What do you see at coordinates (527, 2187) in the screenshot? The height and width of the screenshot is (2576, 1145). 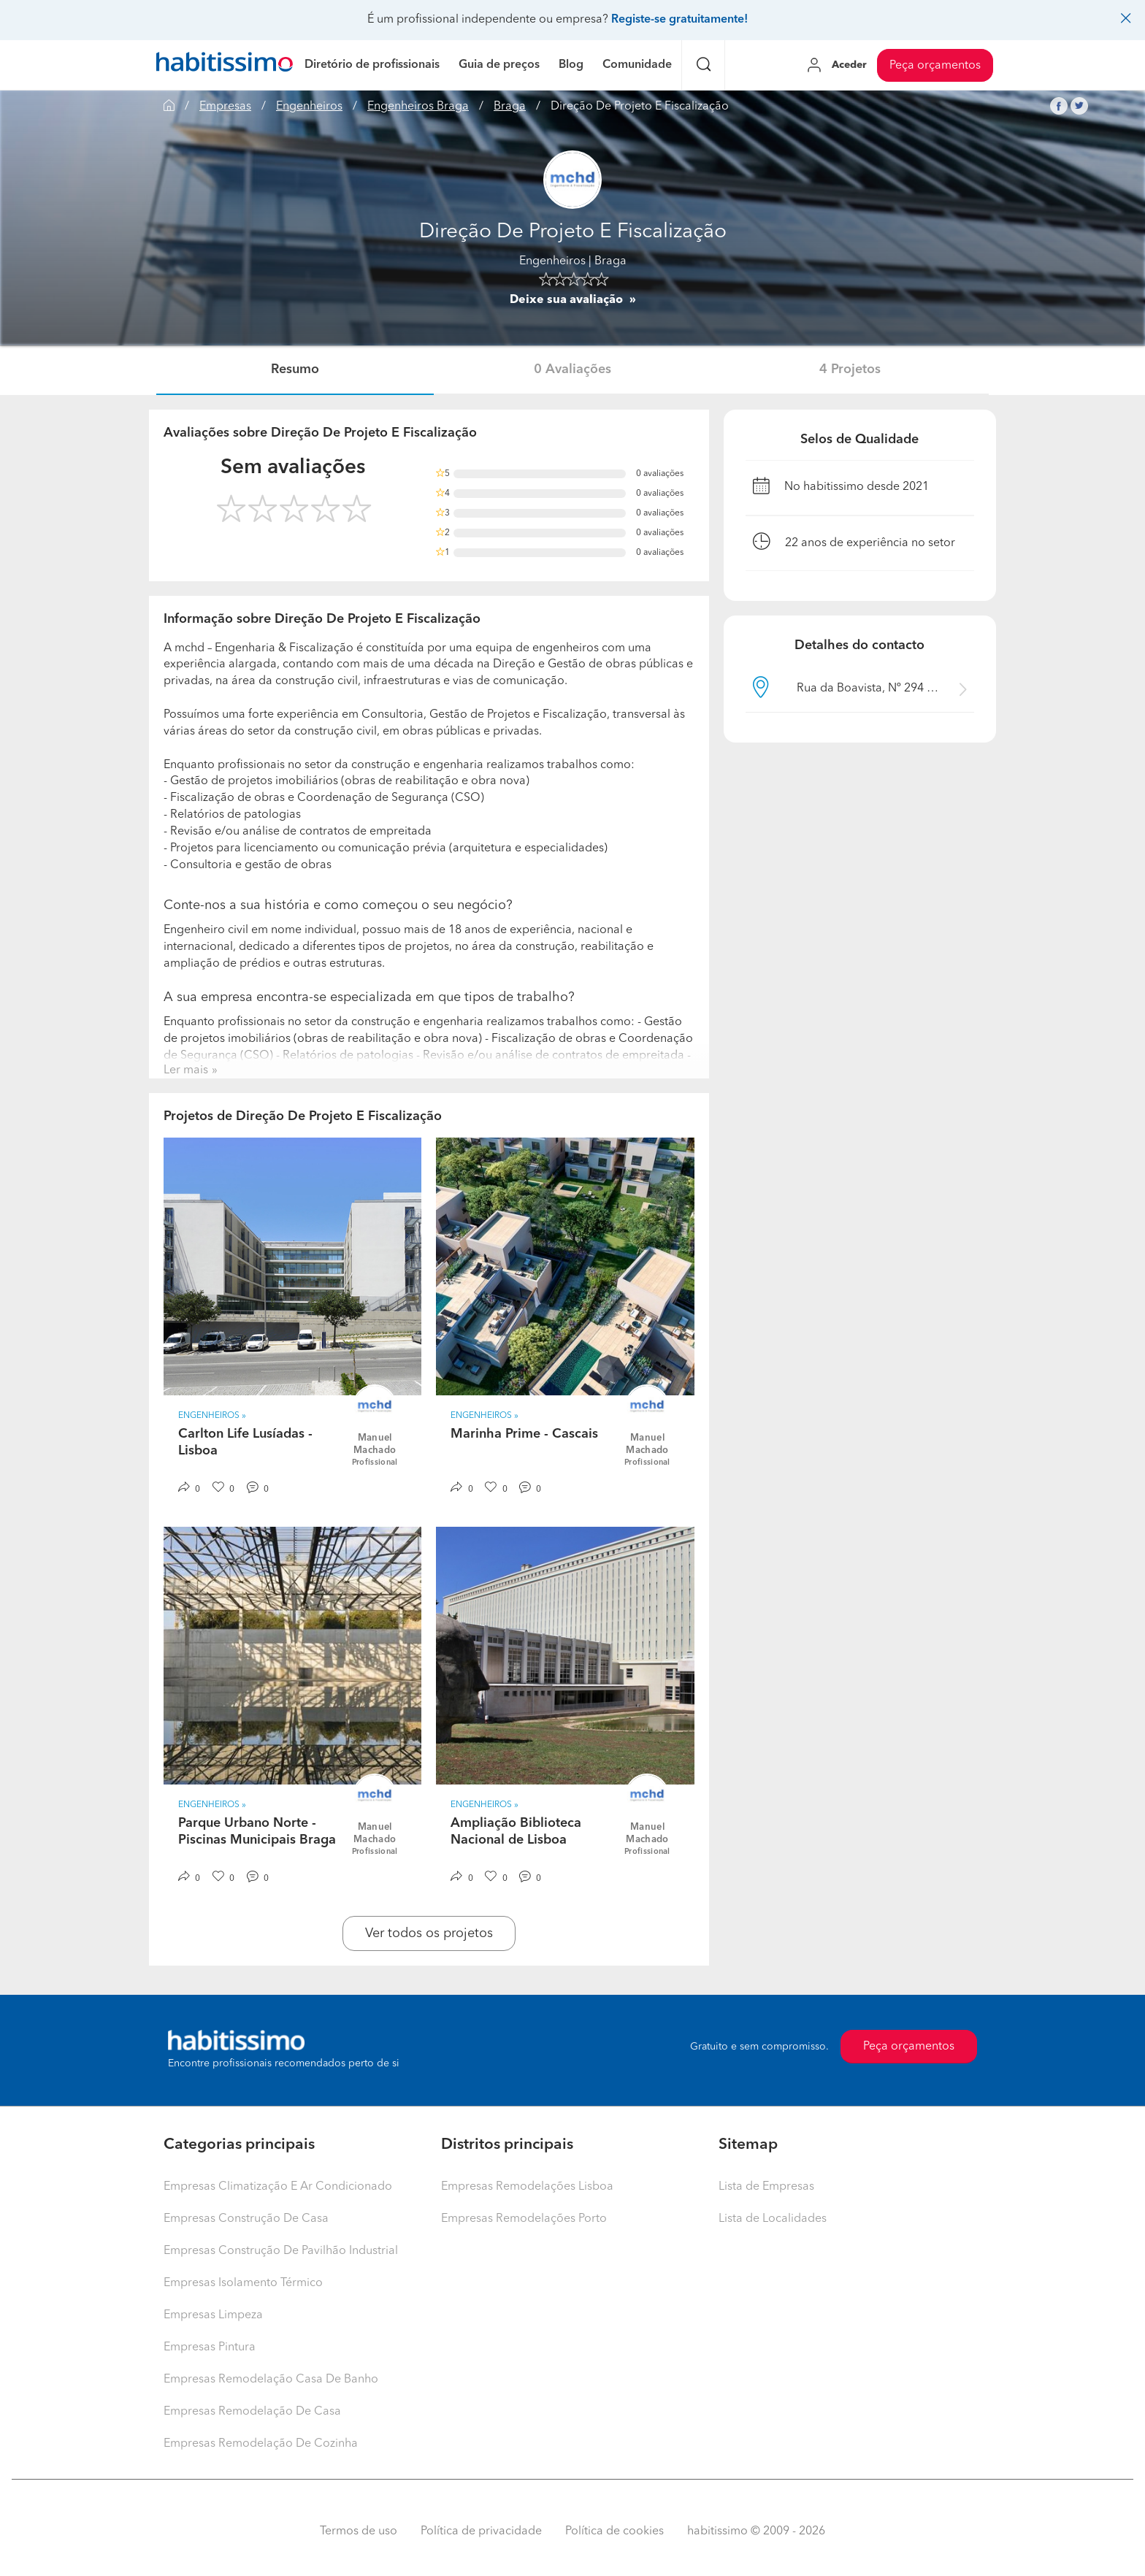 I see `Empresas Remodelações Lisboa` at bounding box center [527, 2187].